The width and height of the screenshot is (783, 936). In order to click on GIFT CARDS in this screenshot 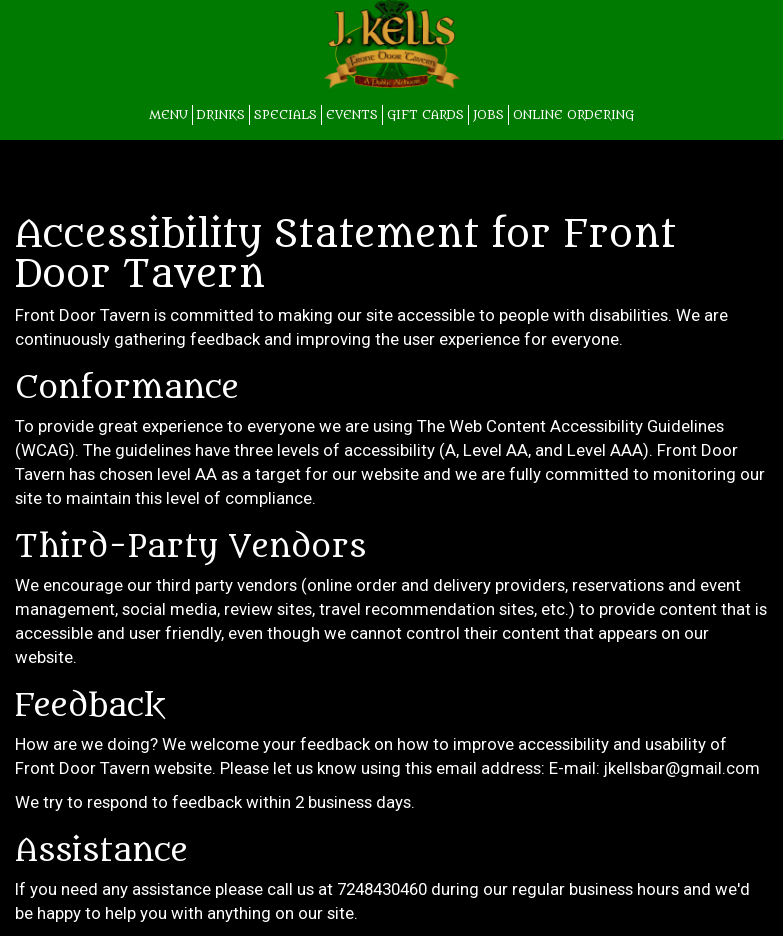, I will do `click(425, 115)`.